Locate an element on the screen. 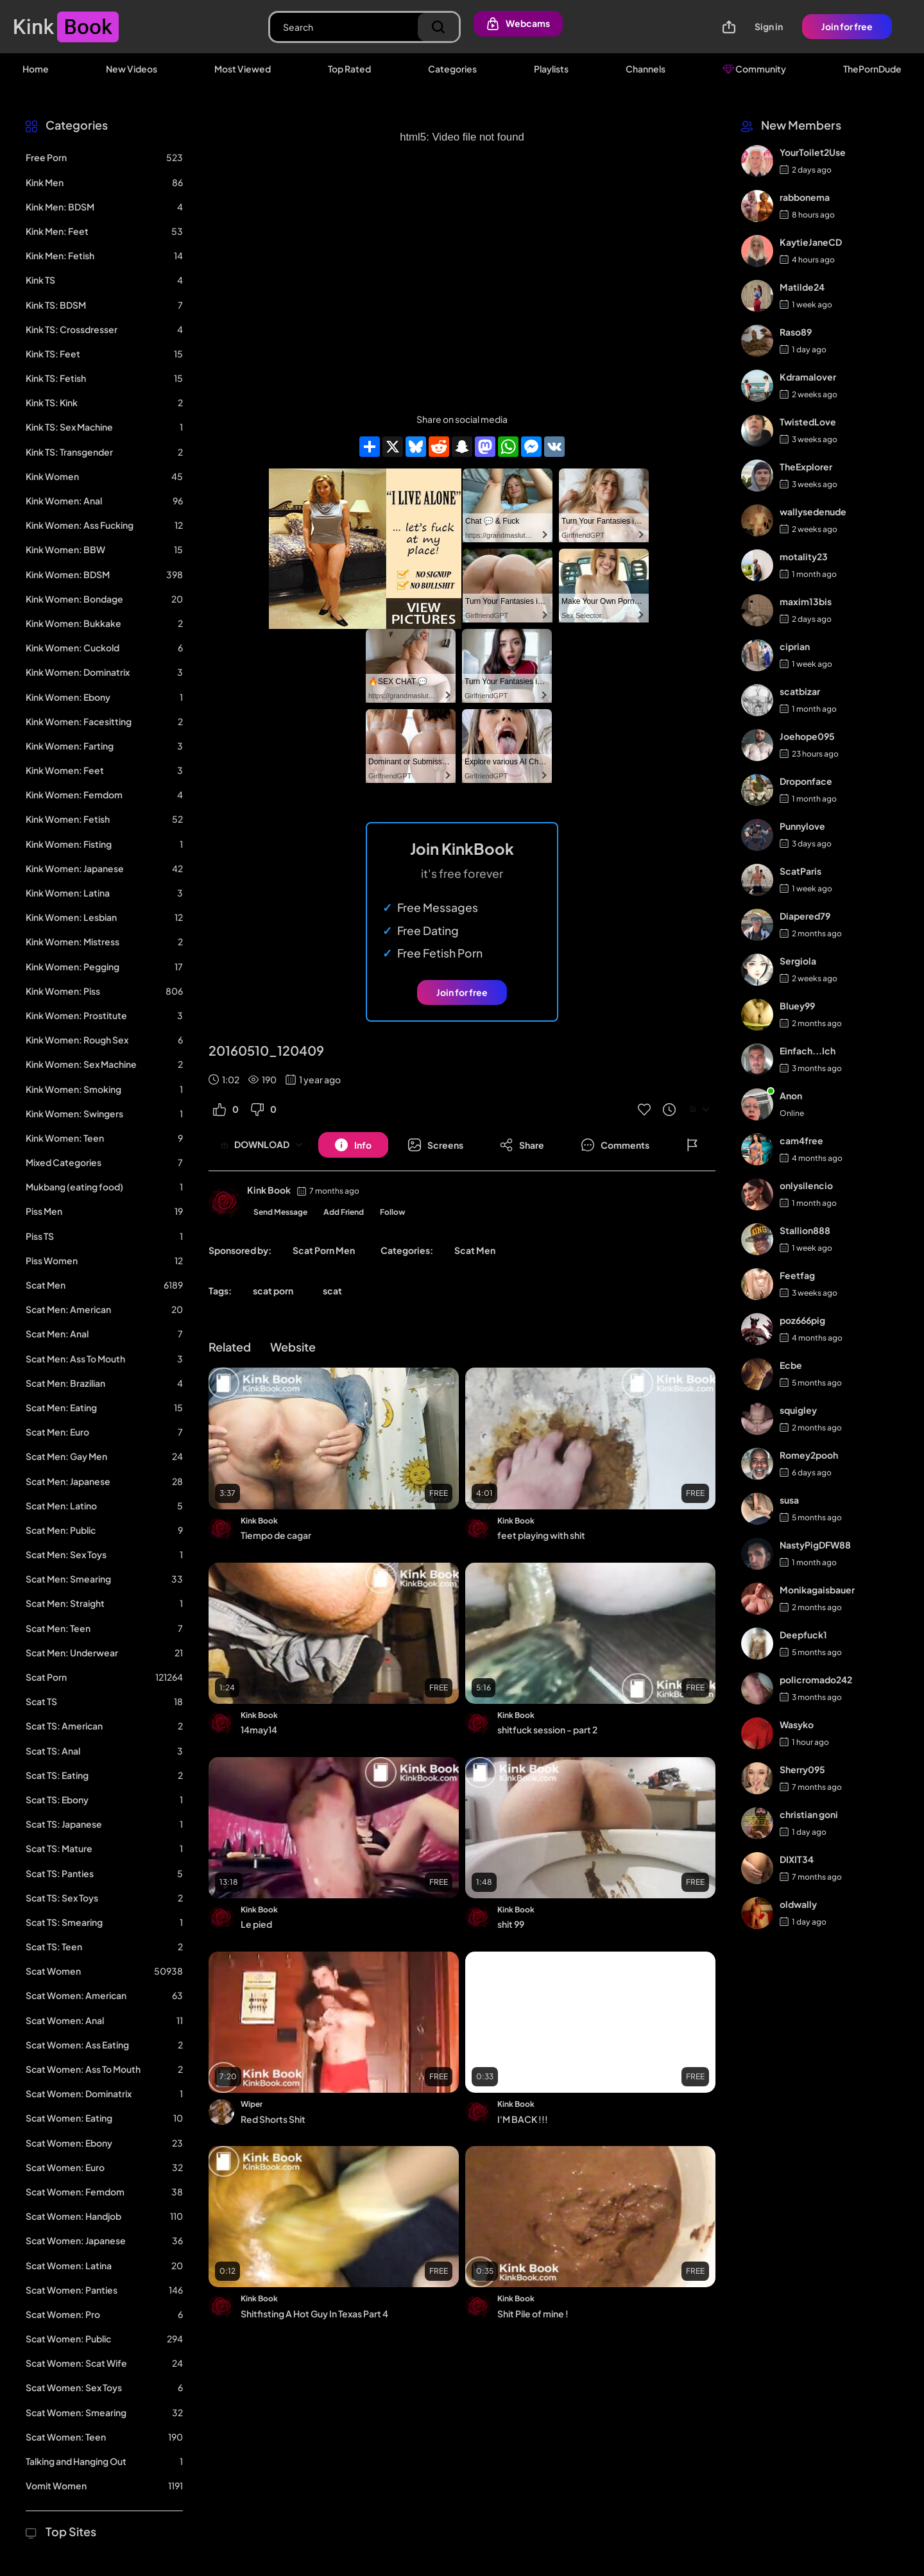 The image size is (924, 2576). Red Shorts Shit is located at coordinates (273, 2119).